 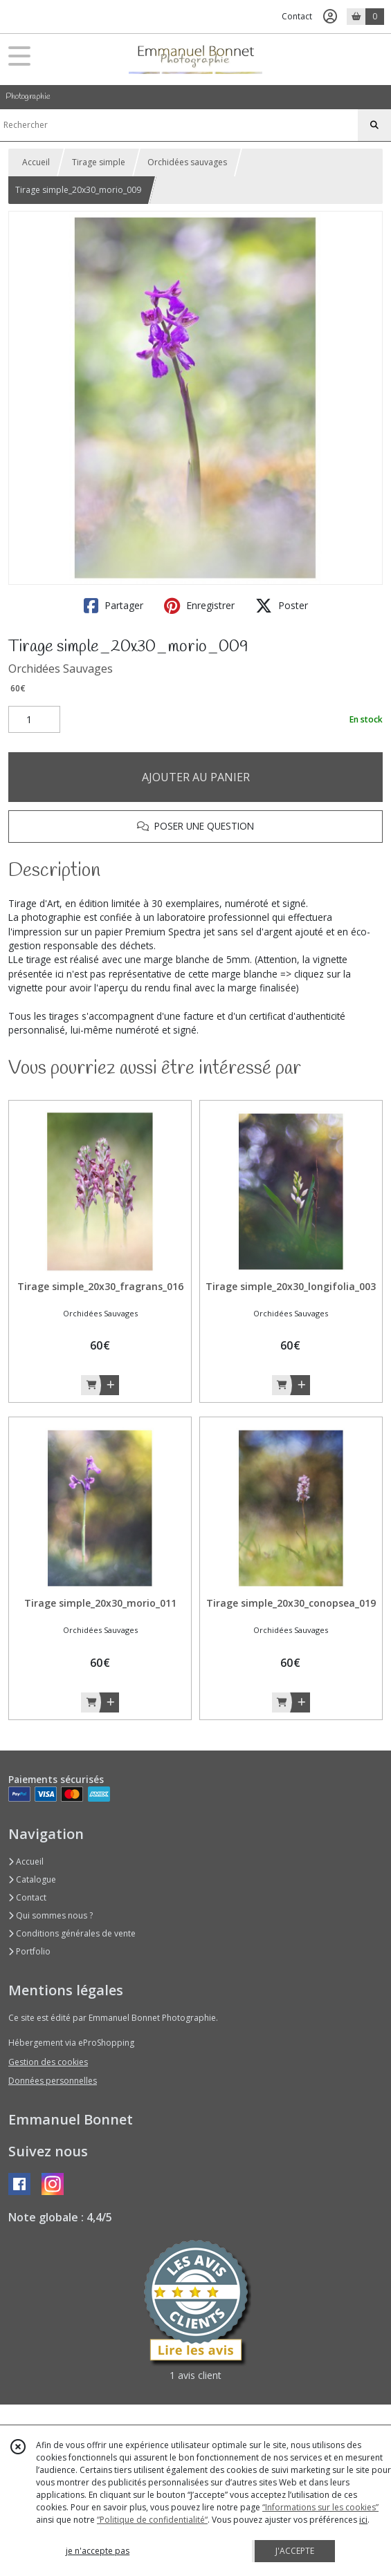 What do you see at coordinates (98, 162) in the screenshot?
I see `Tirage simple` at bounding box center [98, 162].